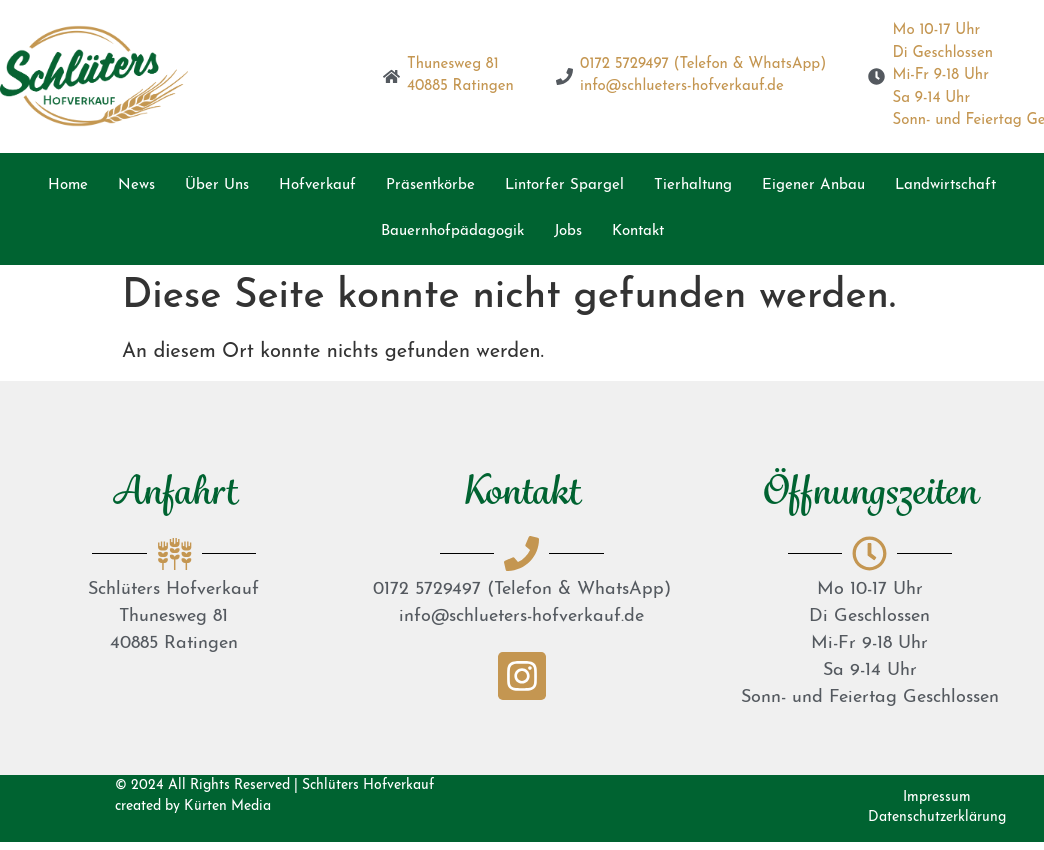 This screenshot has width=1044, height=850. Describe the element at coordinates (68, 185) in the screenshot. I see `Home` at that location.